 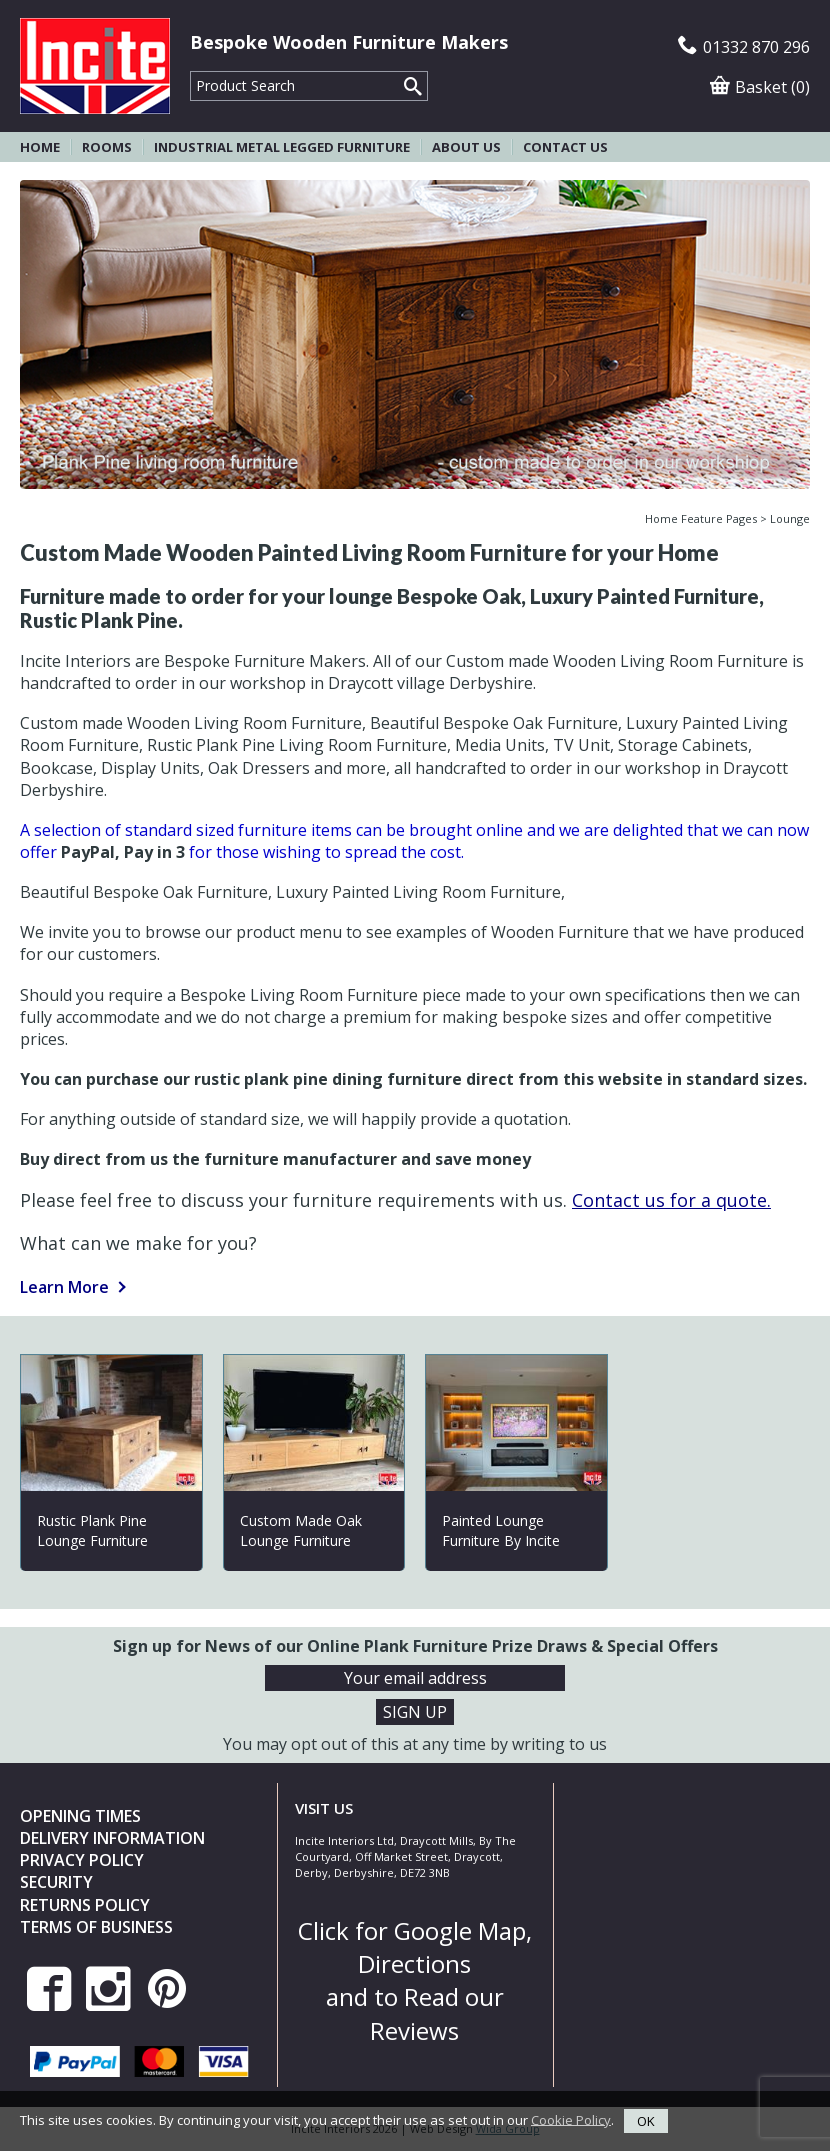 I want to click on Home Feature Pages, so click(x=701, y=518).